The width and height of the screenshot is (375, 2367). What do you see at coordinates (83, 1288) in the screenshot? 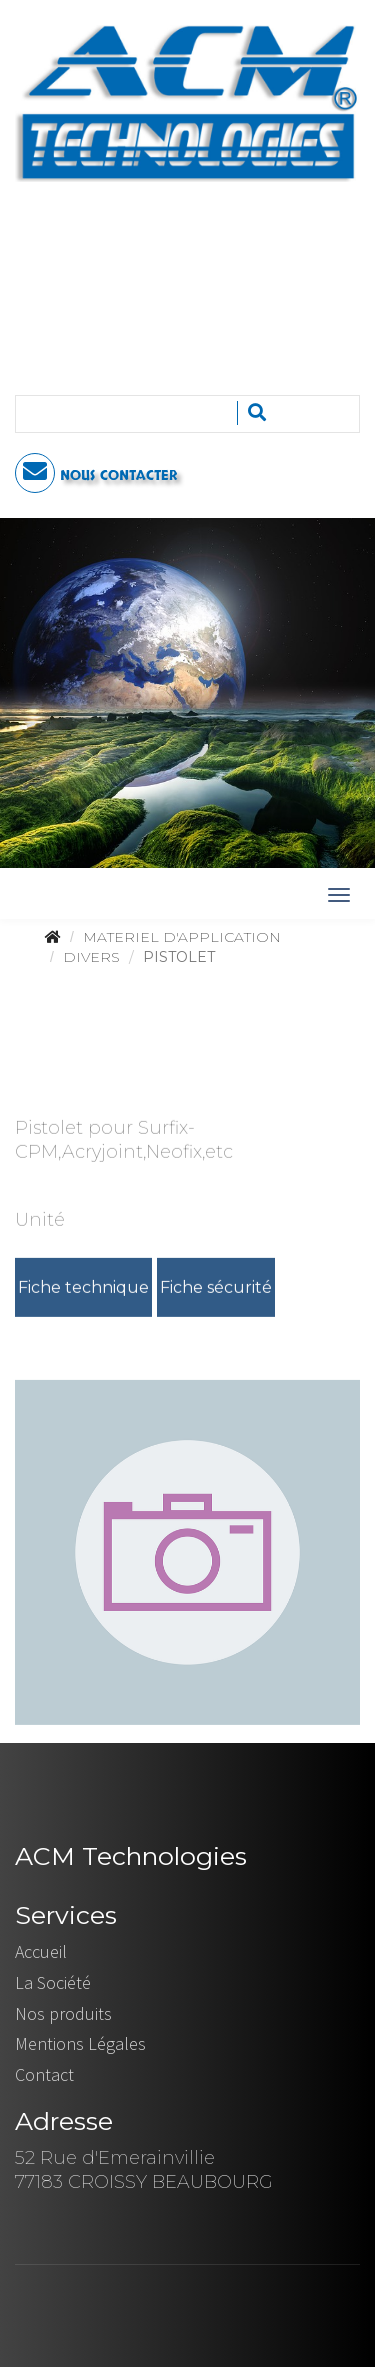
I see `Fiche technique` at bounding box center [83, 1288].